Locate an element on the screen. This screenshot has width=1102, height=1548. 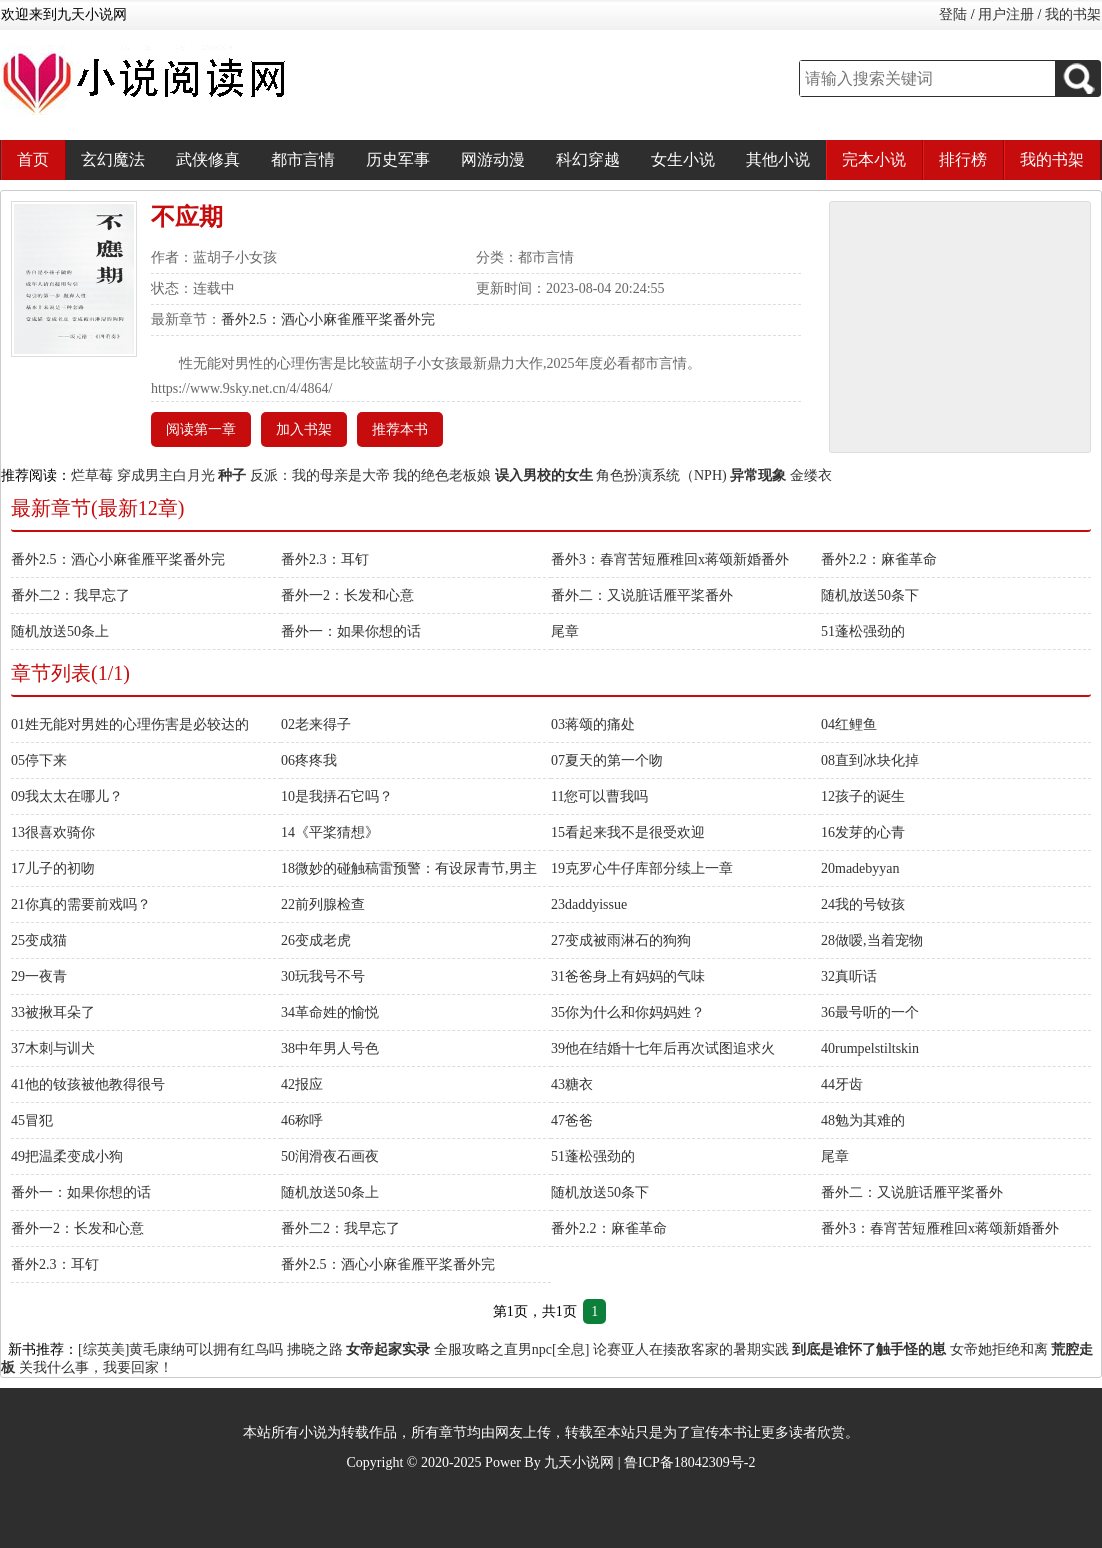
阅读第一章 is located at coordinates (201, 429).